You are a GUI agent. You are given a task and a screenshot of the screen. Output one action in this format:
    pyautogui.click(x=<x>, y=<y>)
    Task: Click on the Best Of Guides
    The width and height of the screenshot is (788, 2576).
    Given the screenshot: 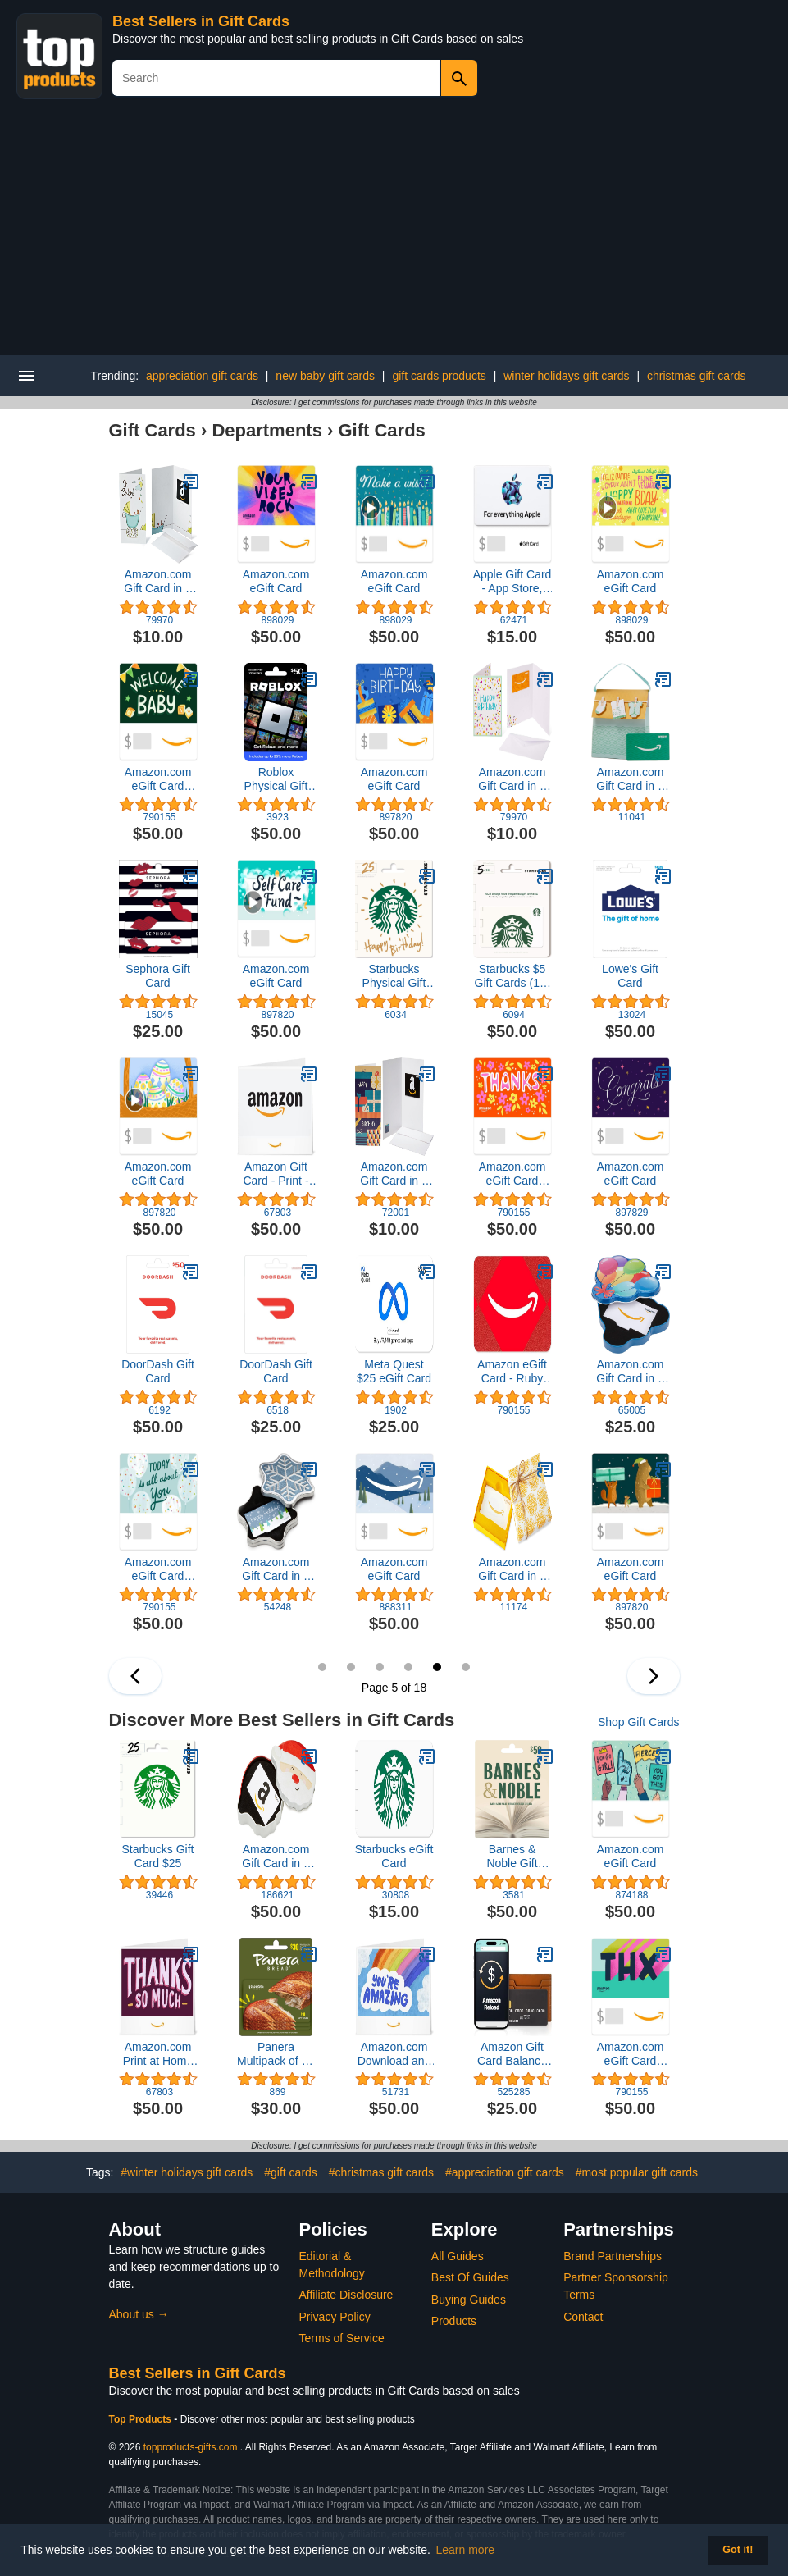 What is the action you would take?
    pyautogui.click(x=470, y=2277)
    